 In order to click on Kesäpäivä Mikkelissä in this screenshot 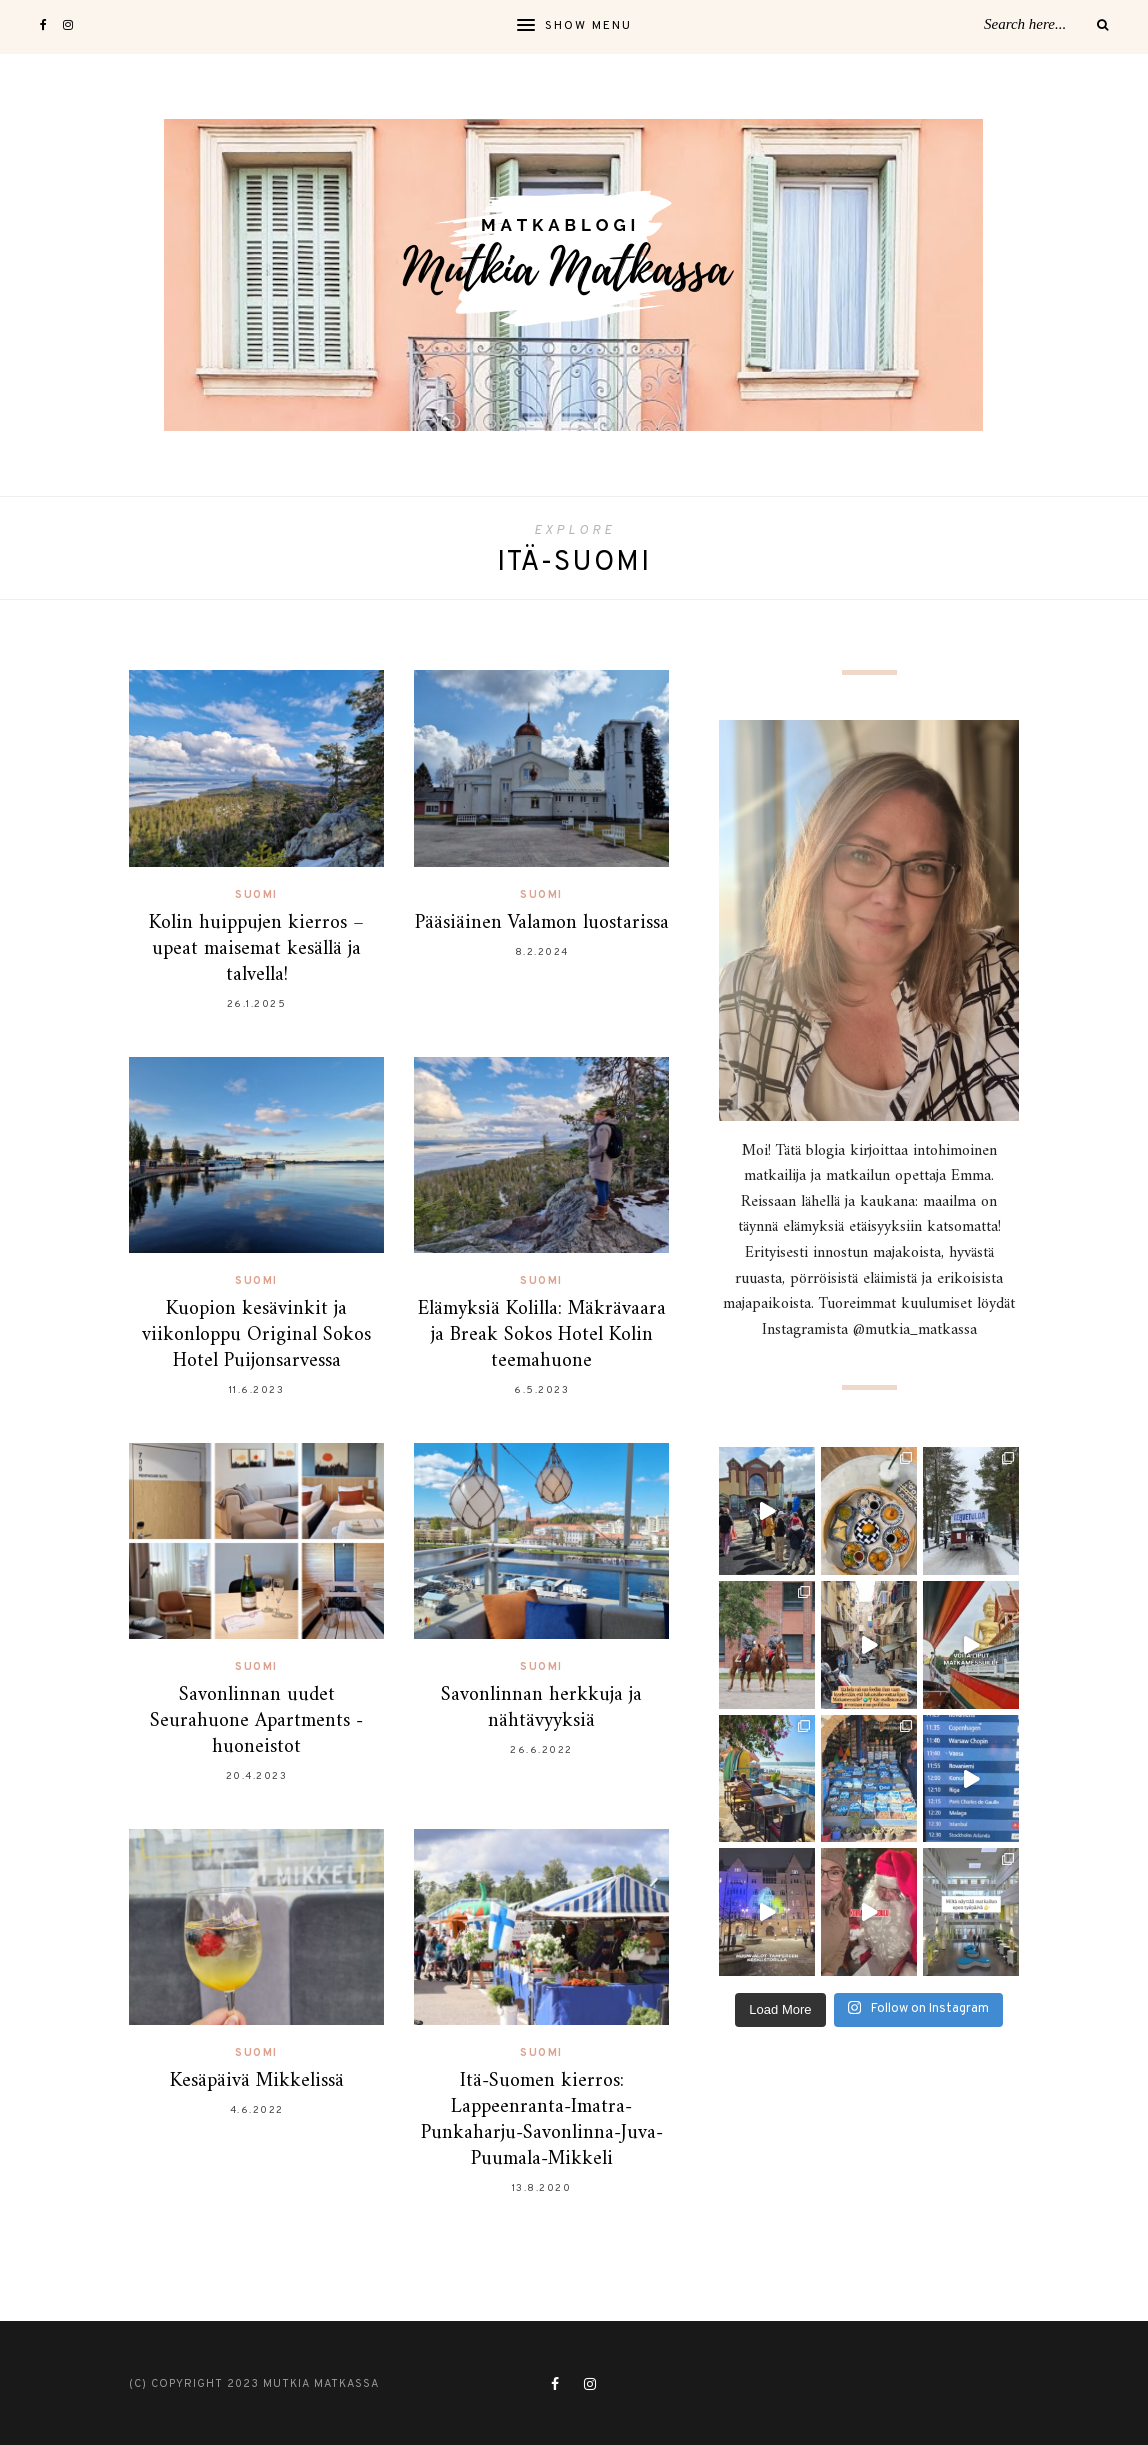, I will do `click(257, 2081)`.